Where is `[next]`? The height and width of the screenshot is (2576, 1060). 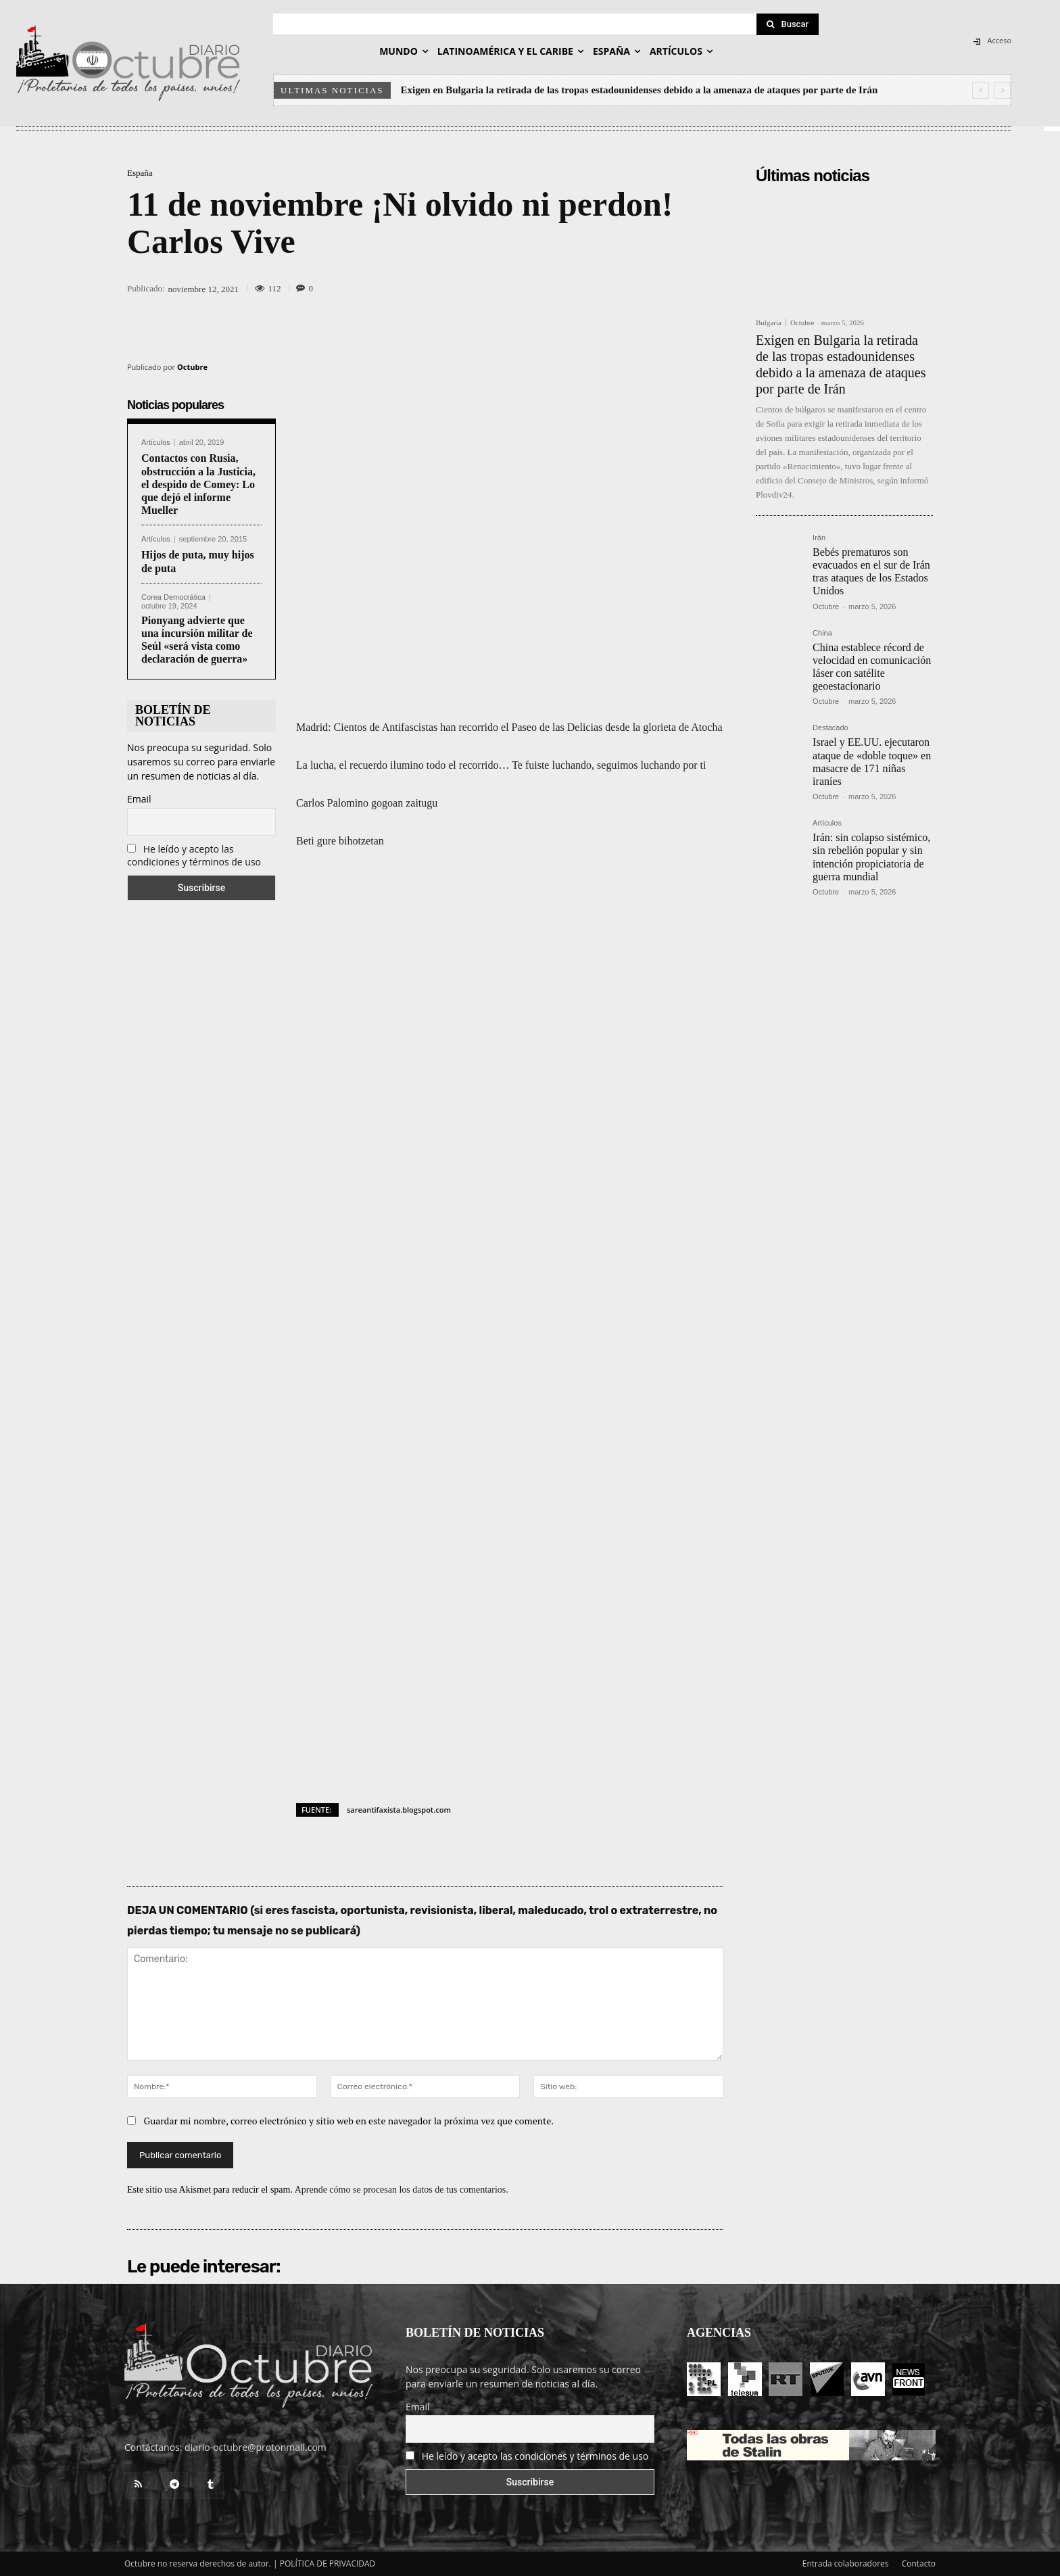
[next] is located at coordinates (1002, 90).